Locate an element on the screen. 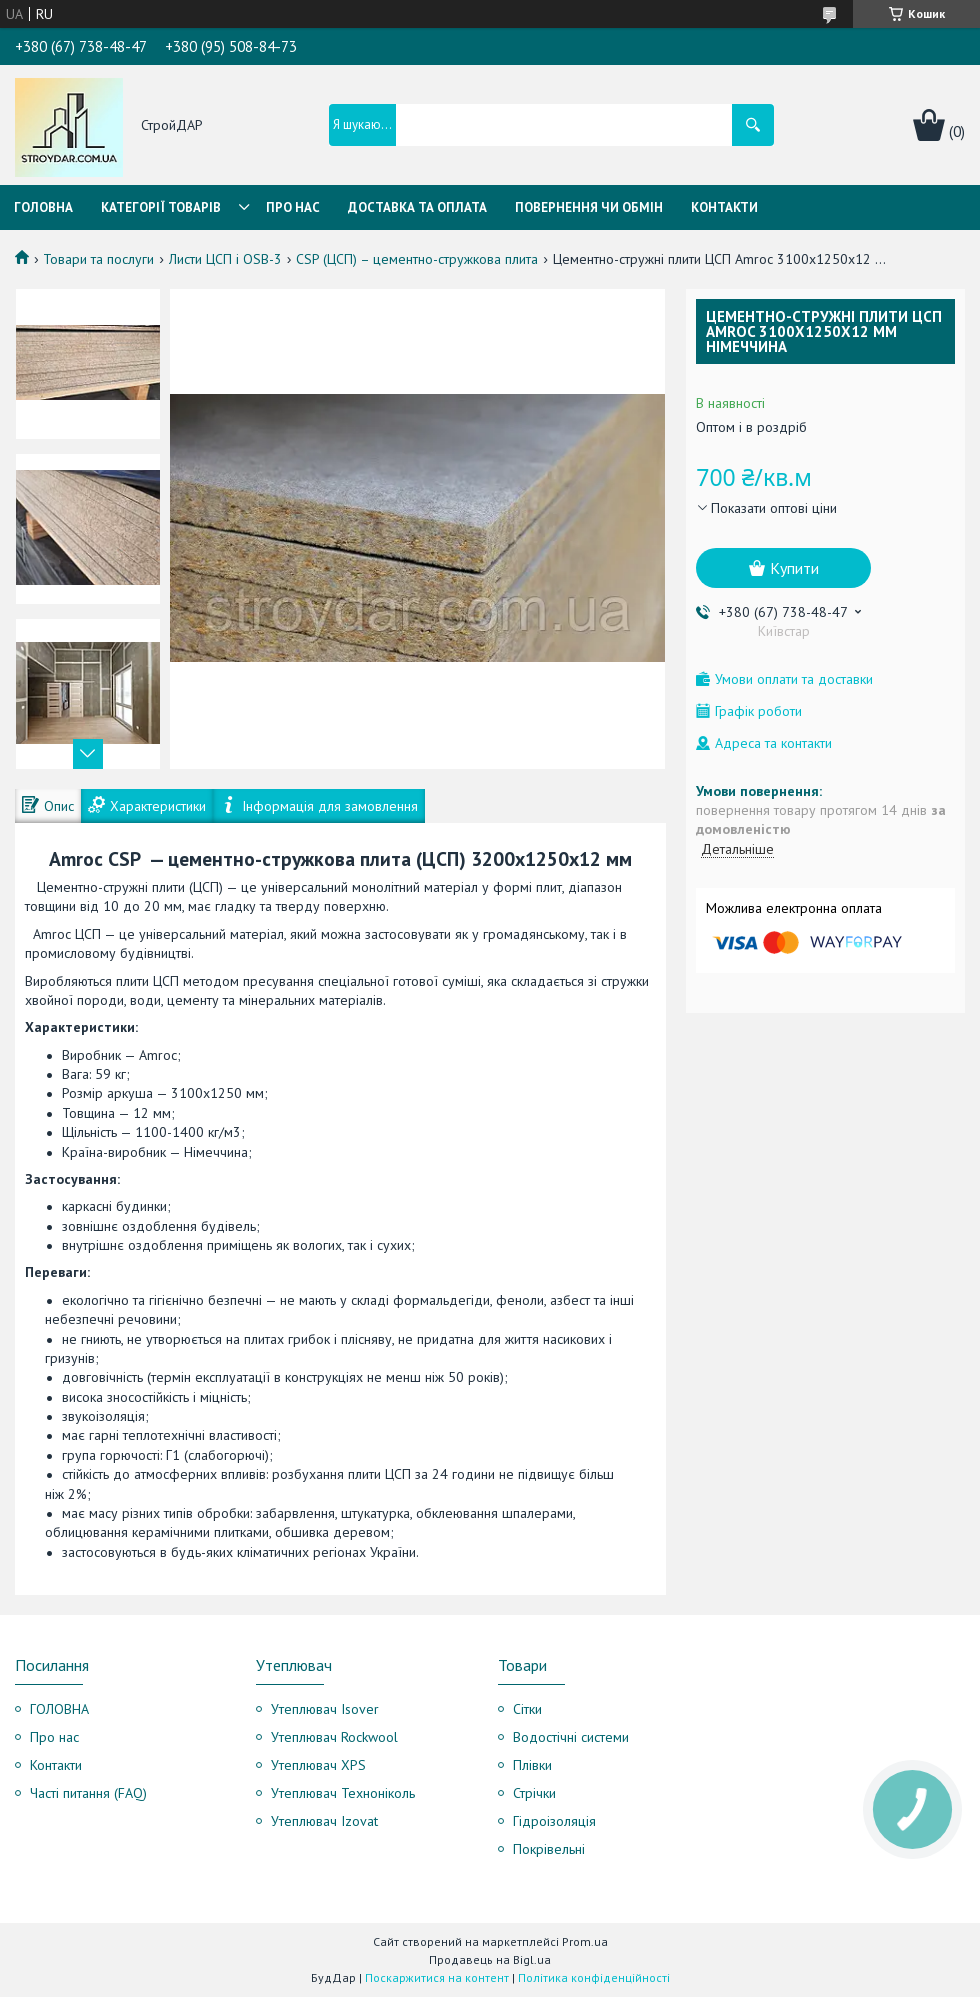 The height and width of the screenshot is (1997, 980). Головна is located at coordinates (43, 207).